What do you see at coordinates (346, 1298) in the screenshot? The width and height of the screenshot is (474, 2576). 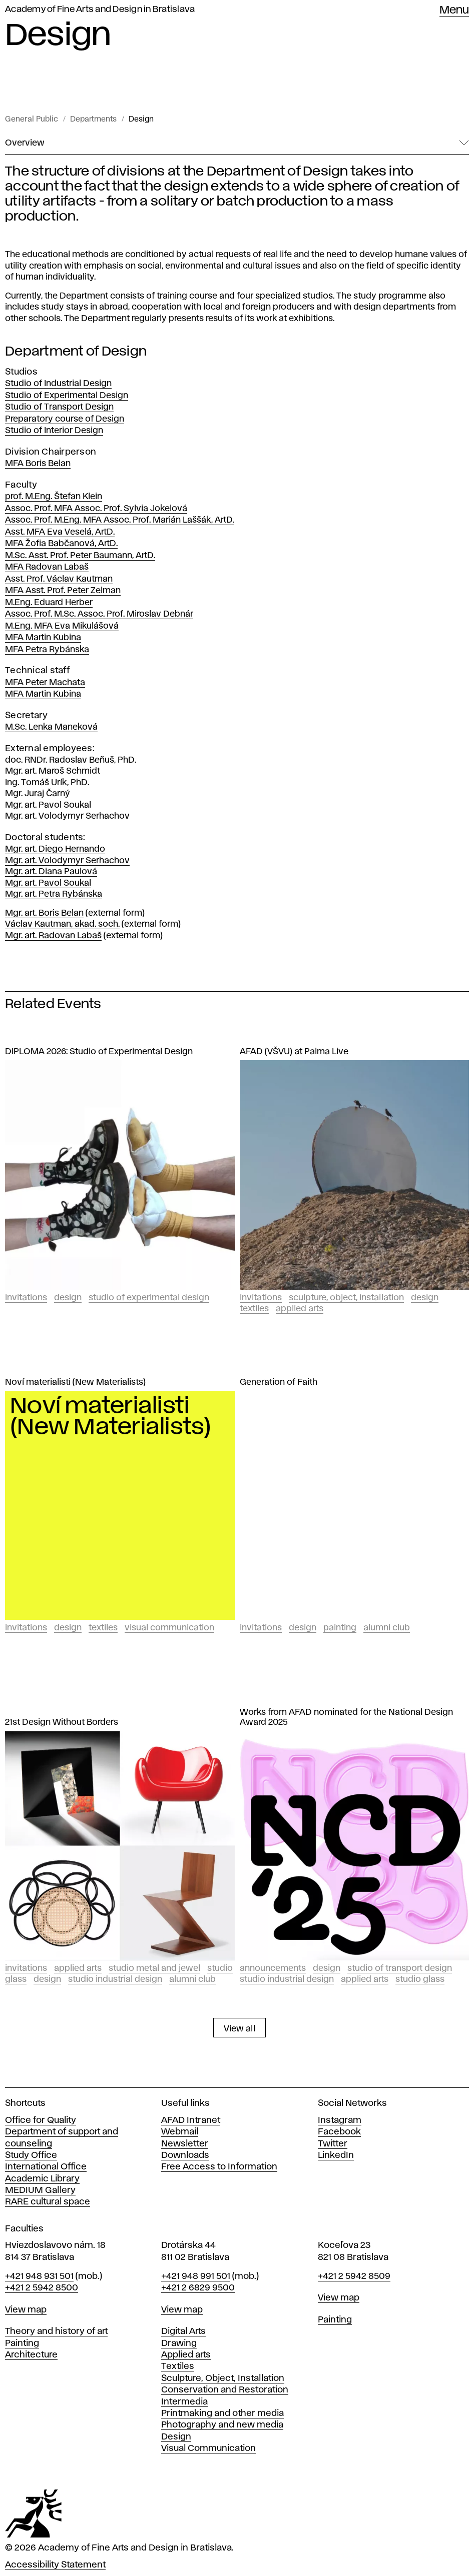 I see `Sculpture, Object, Installation` at bounding box center [346, 1298].